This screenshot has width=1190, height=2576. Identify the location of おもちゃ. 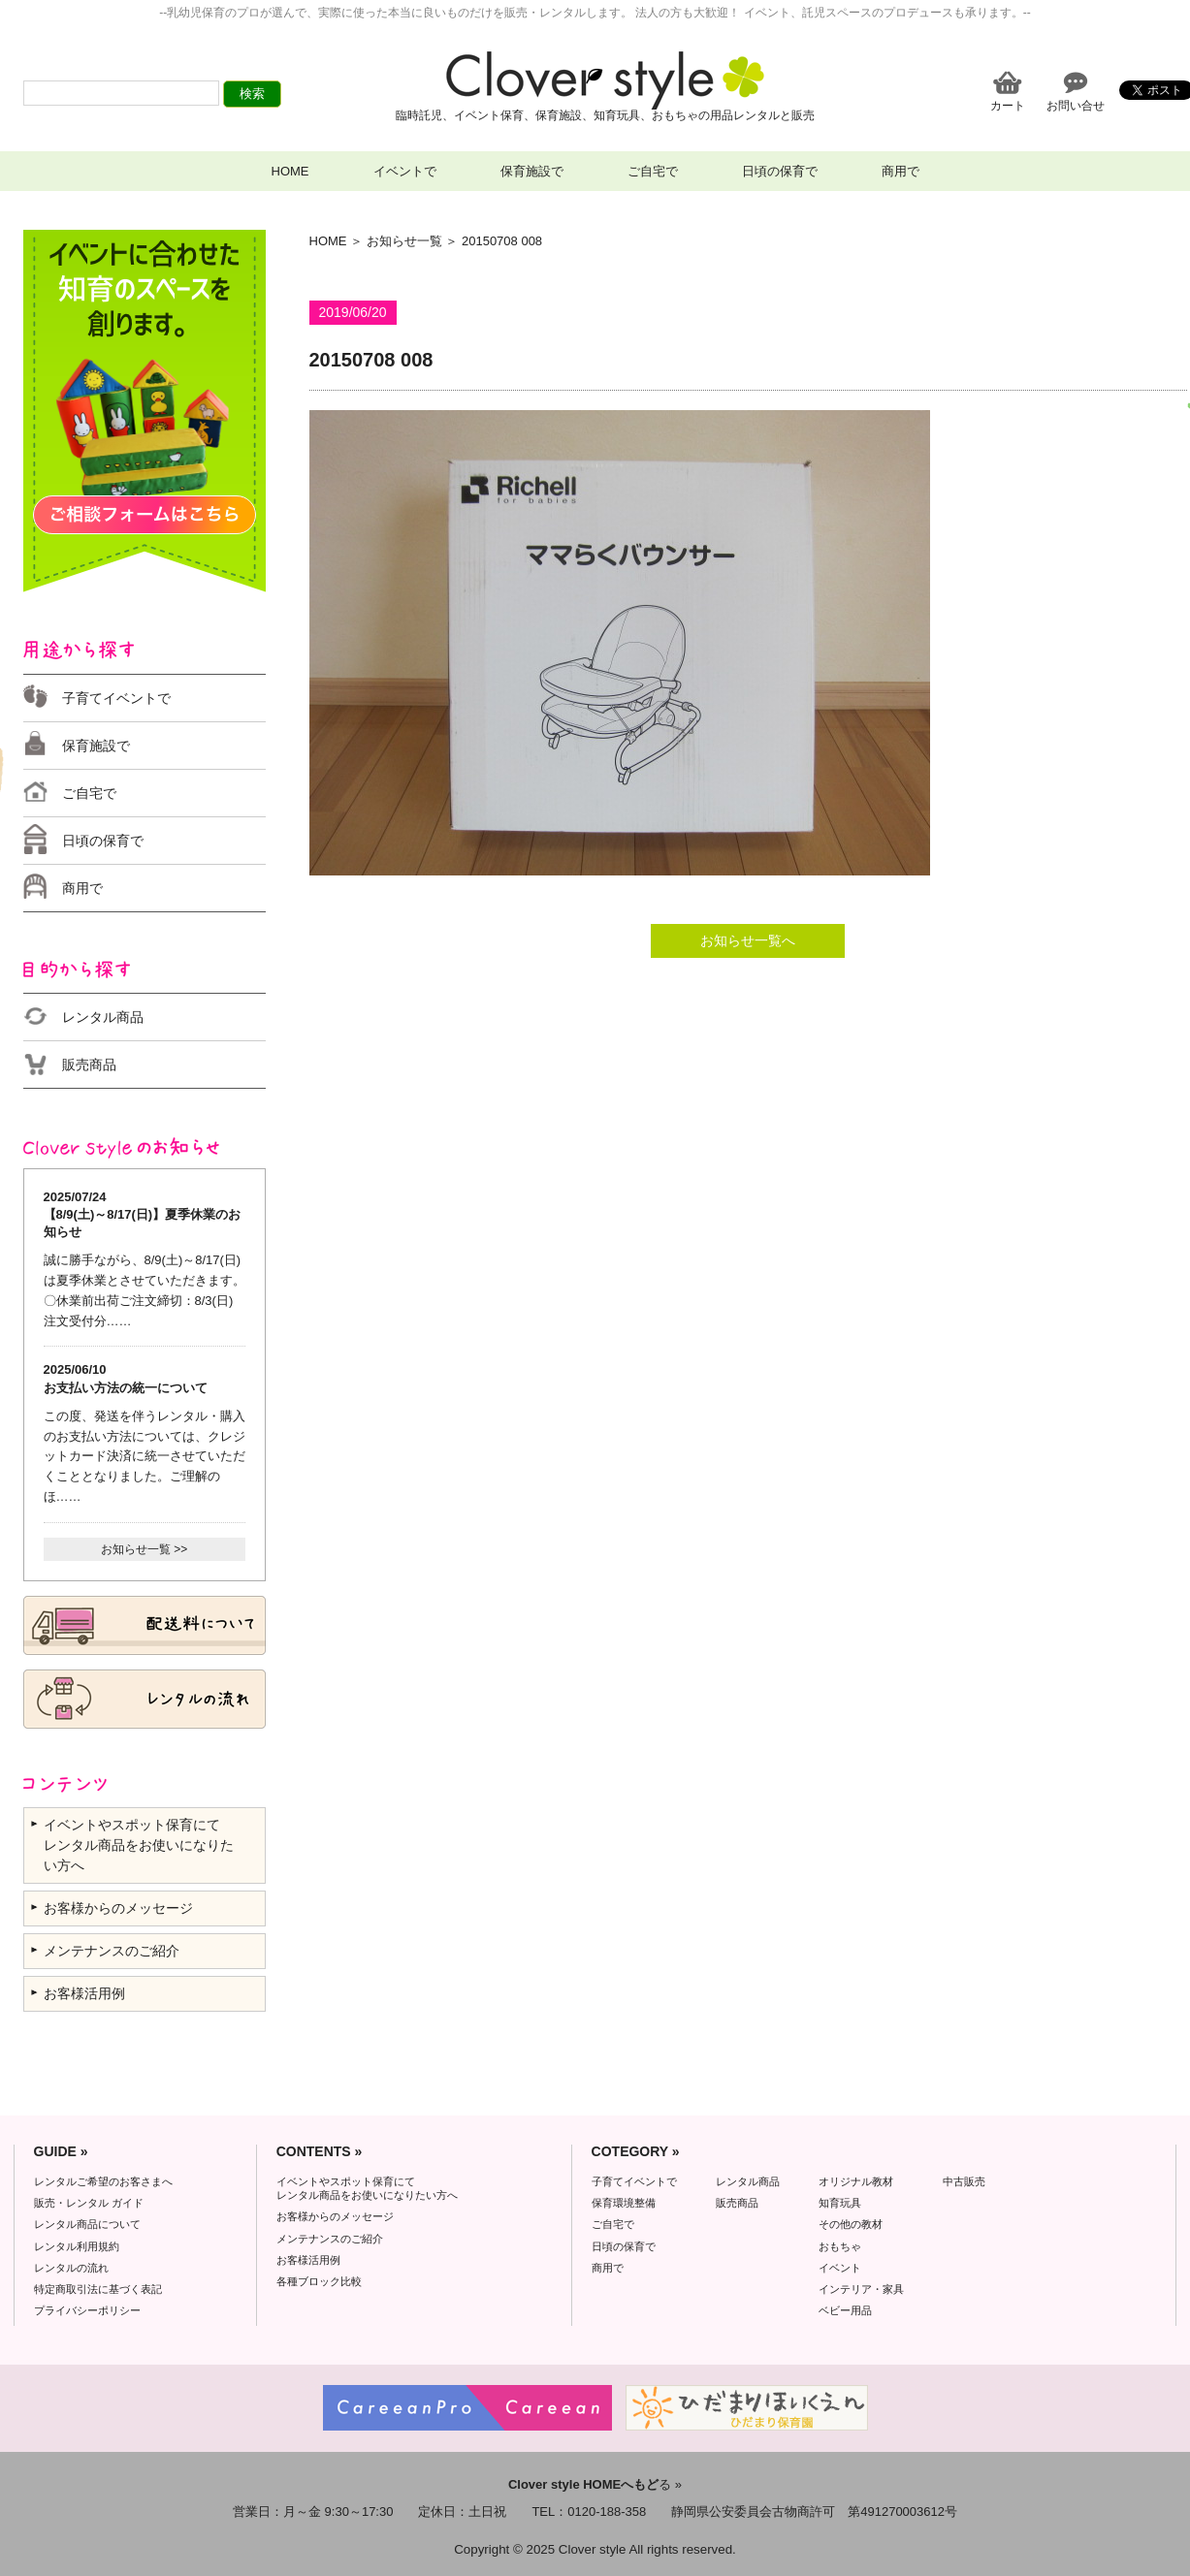
(840, 2246).